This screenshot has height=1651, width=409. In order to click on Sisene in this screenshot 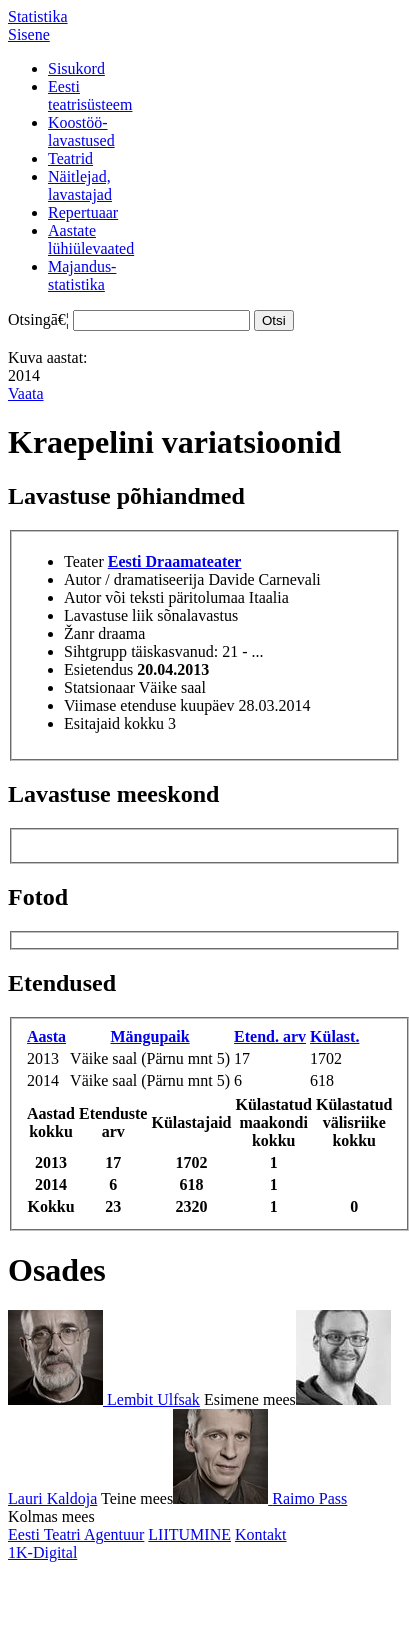, I will do `click(29, 34)`.